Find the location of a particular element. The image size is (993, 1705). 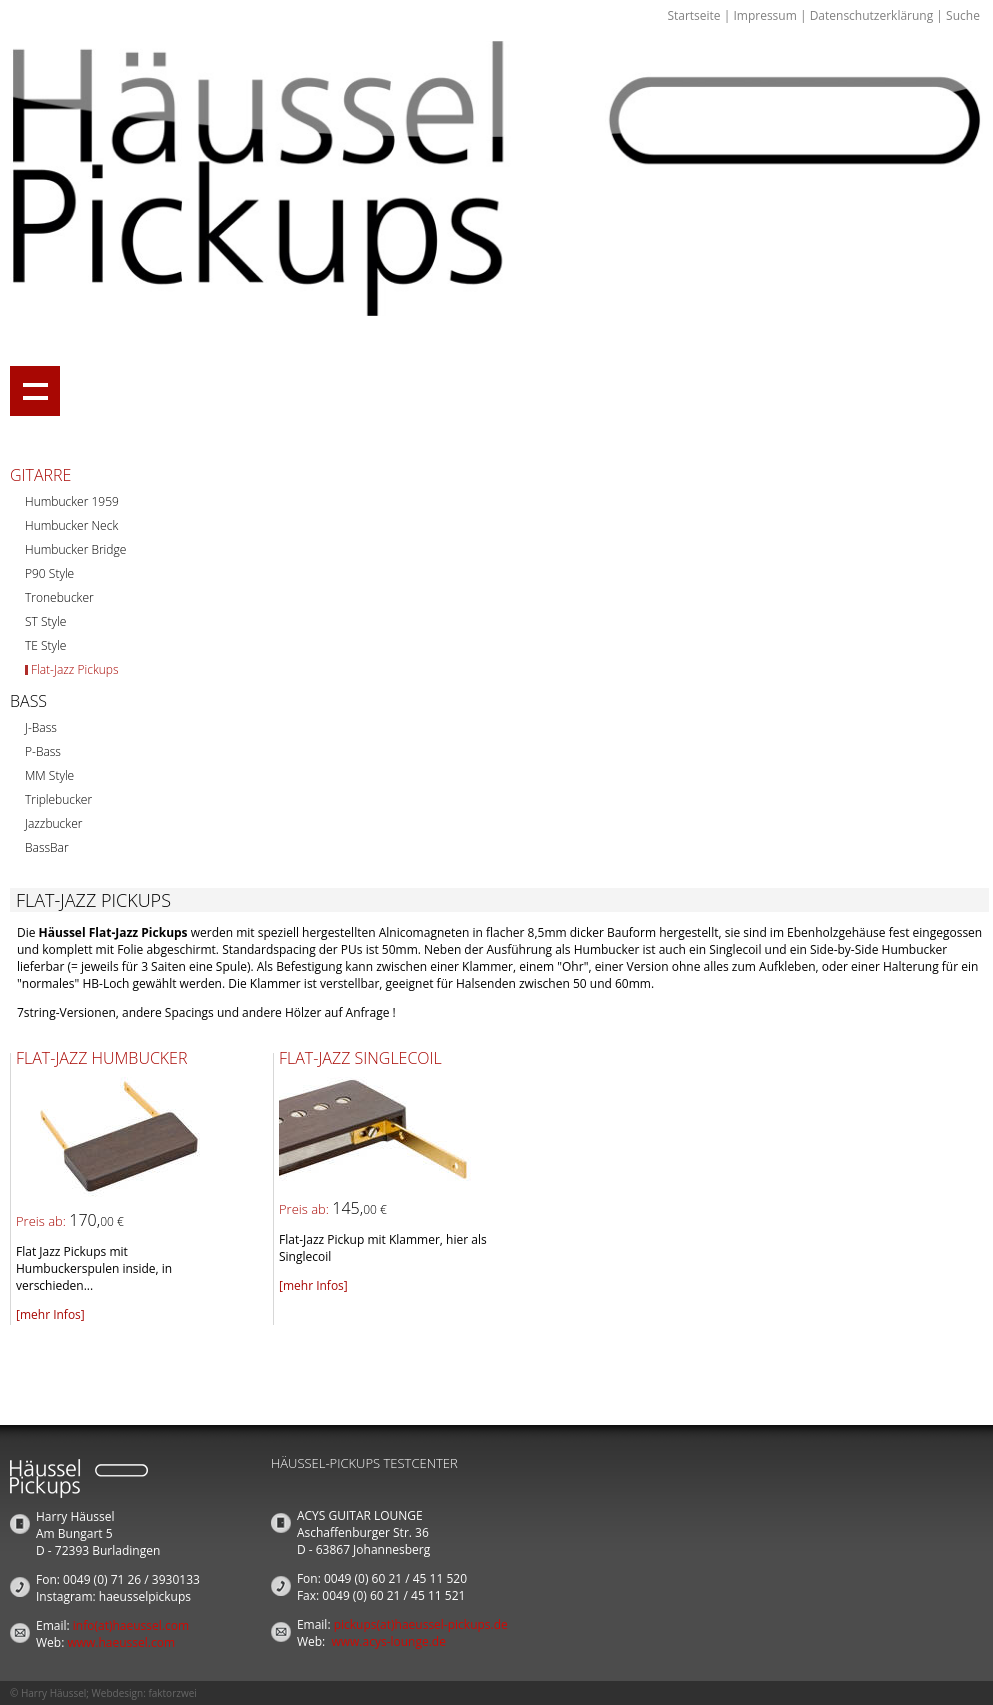

Humbucker Bridge is located at coordinates (75, 549).